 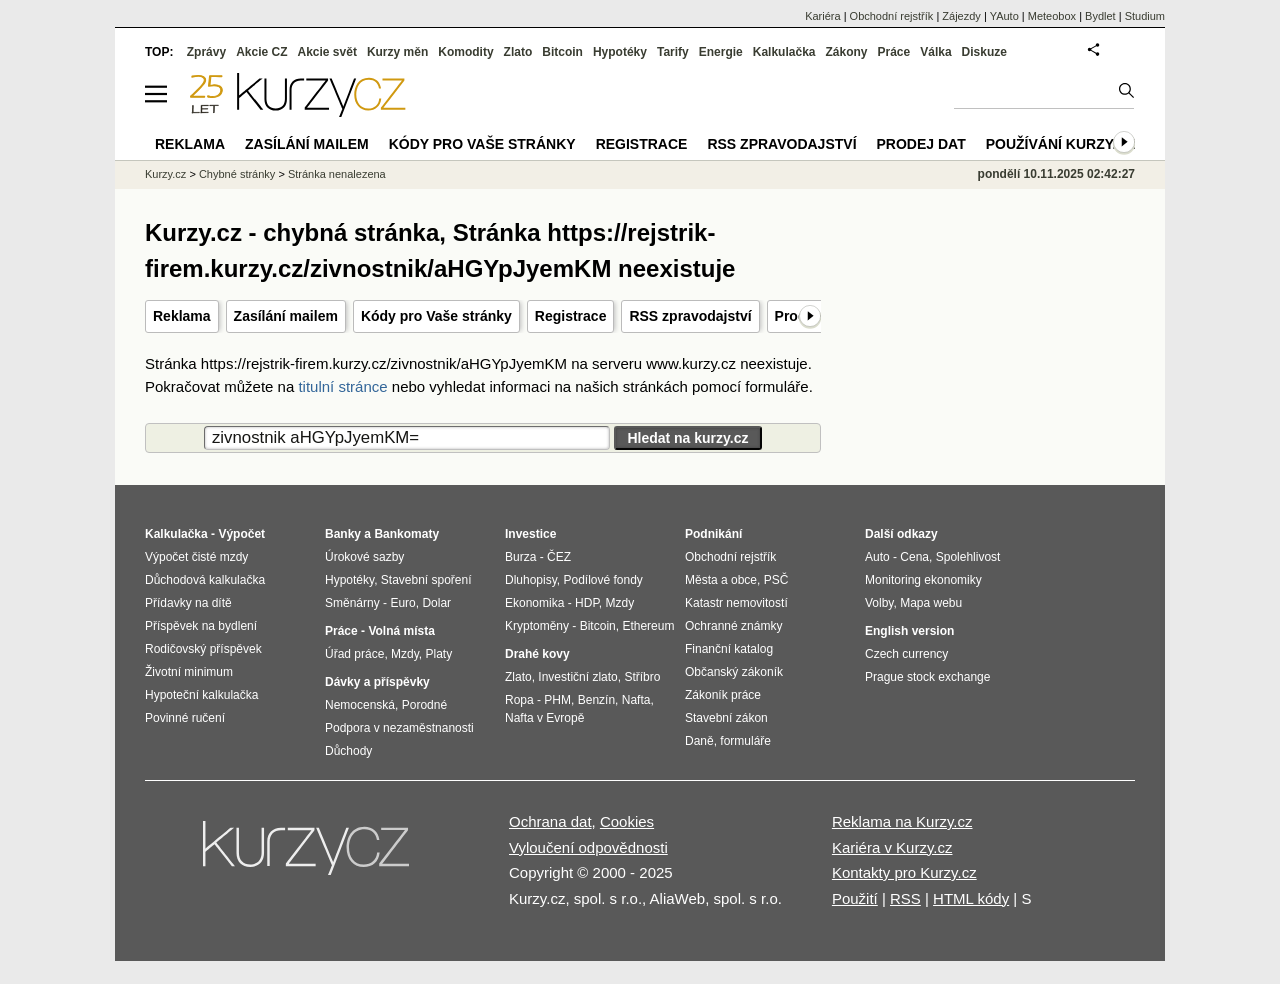 What do you see at coordinates (203, 649) in the screenshot?
I see `Rodičovský příspěvek` at bounding box center [203, 649].